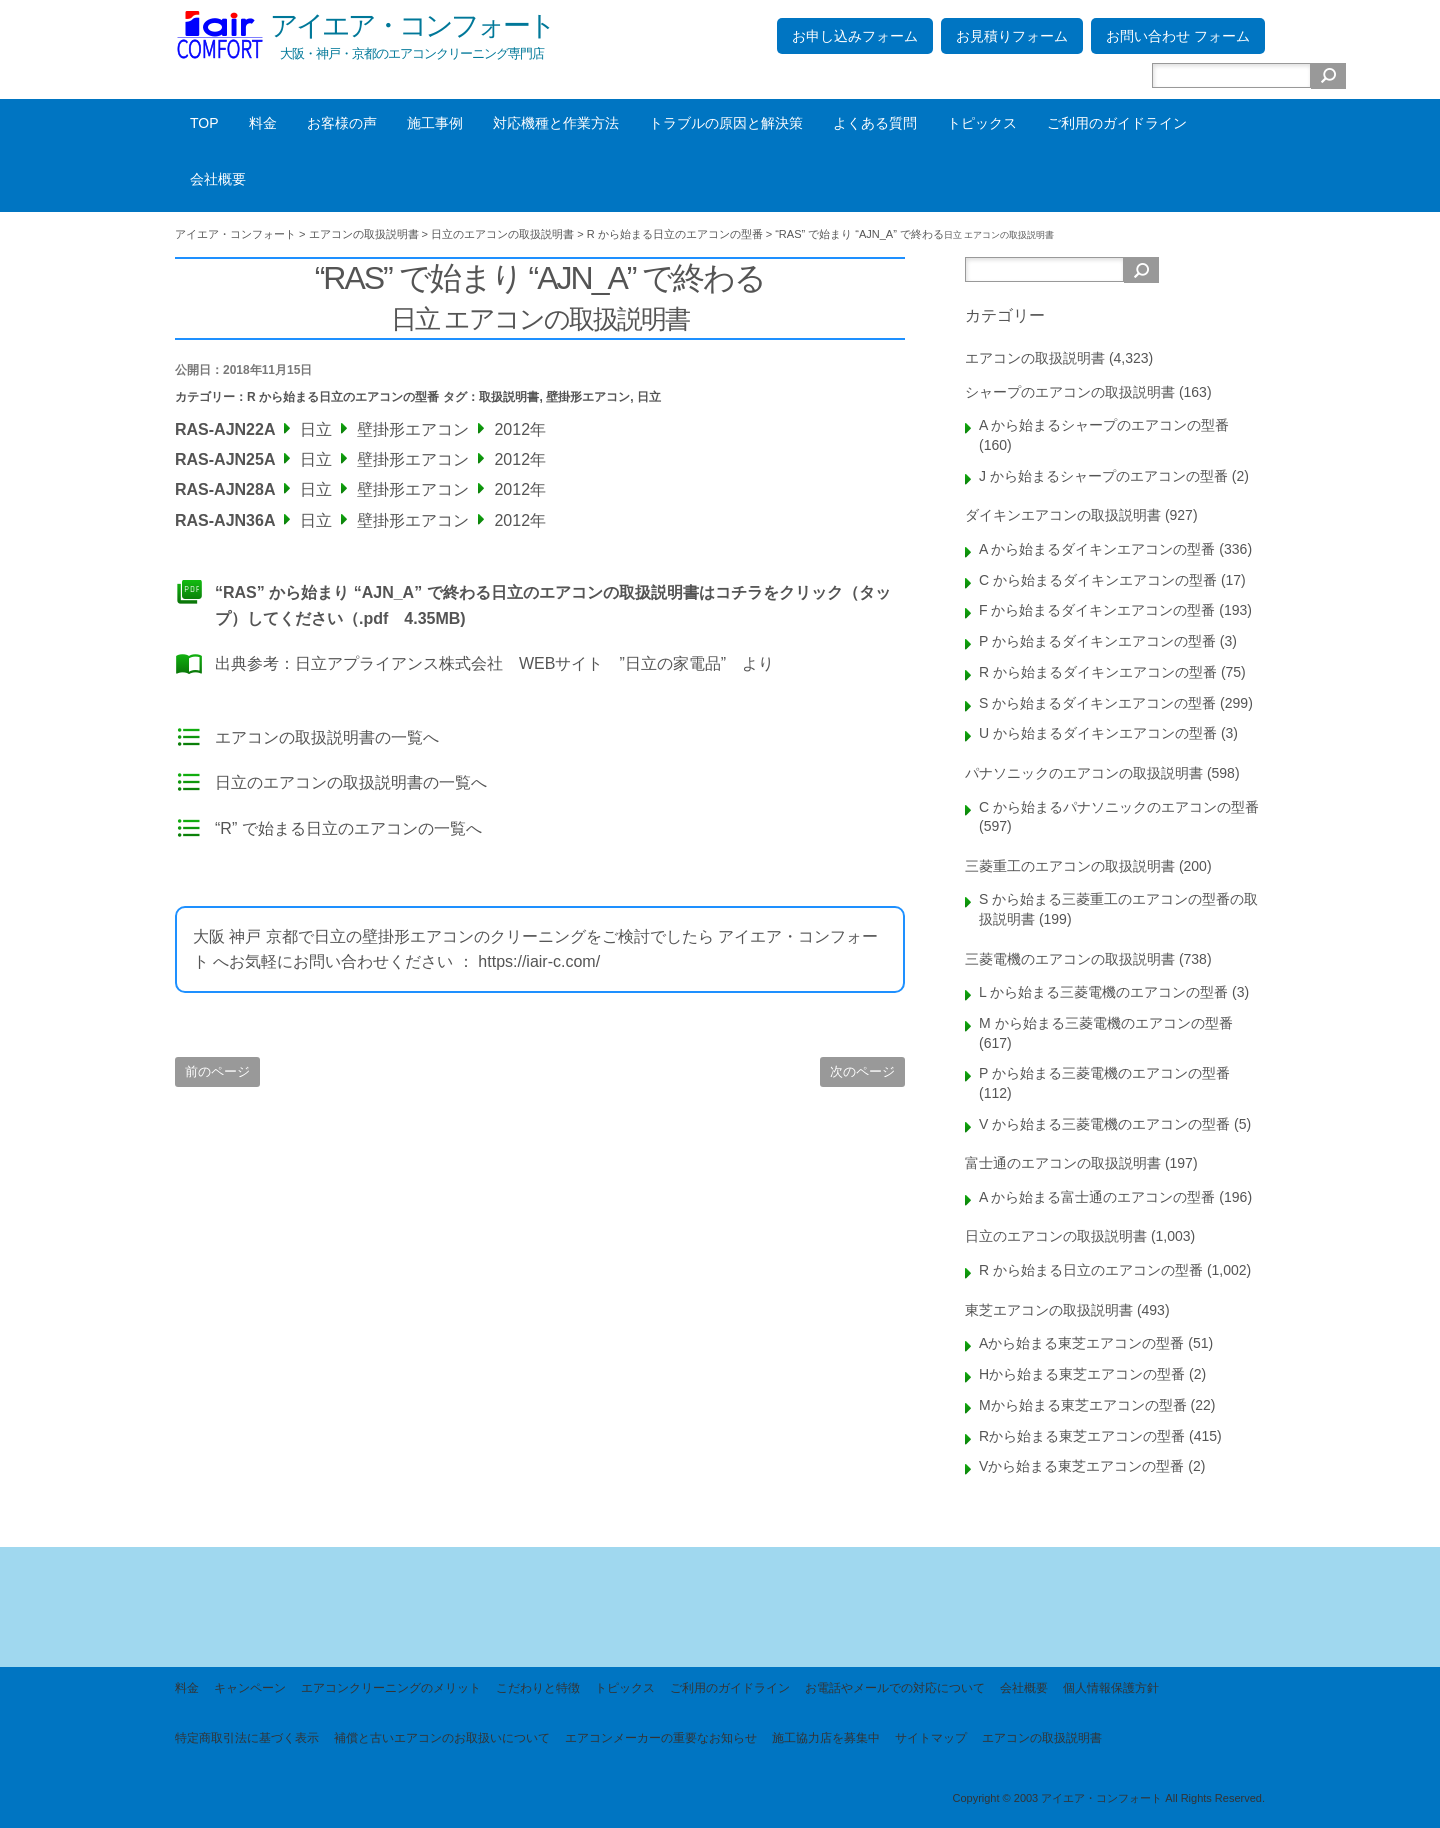  I want to click on トラブルの原因と解決策, so click(726, 123).